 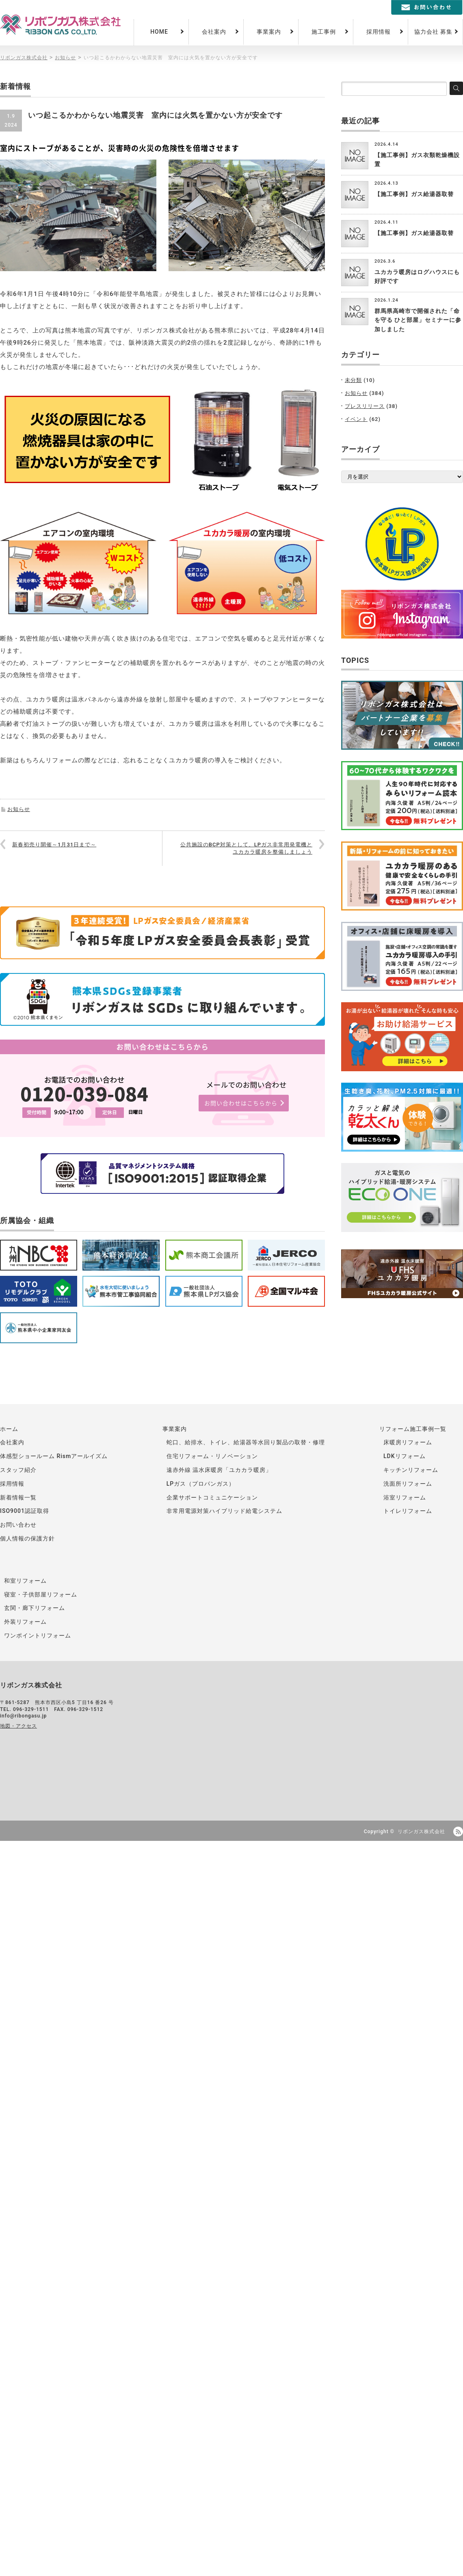 I want to click on プレスリリース, so click(x=365, y=406).